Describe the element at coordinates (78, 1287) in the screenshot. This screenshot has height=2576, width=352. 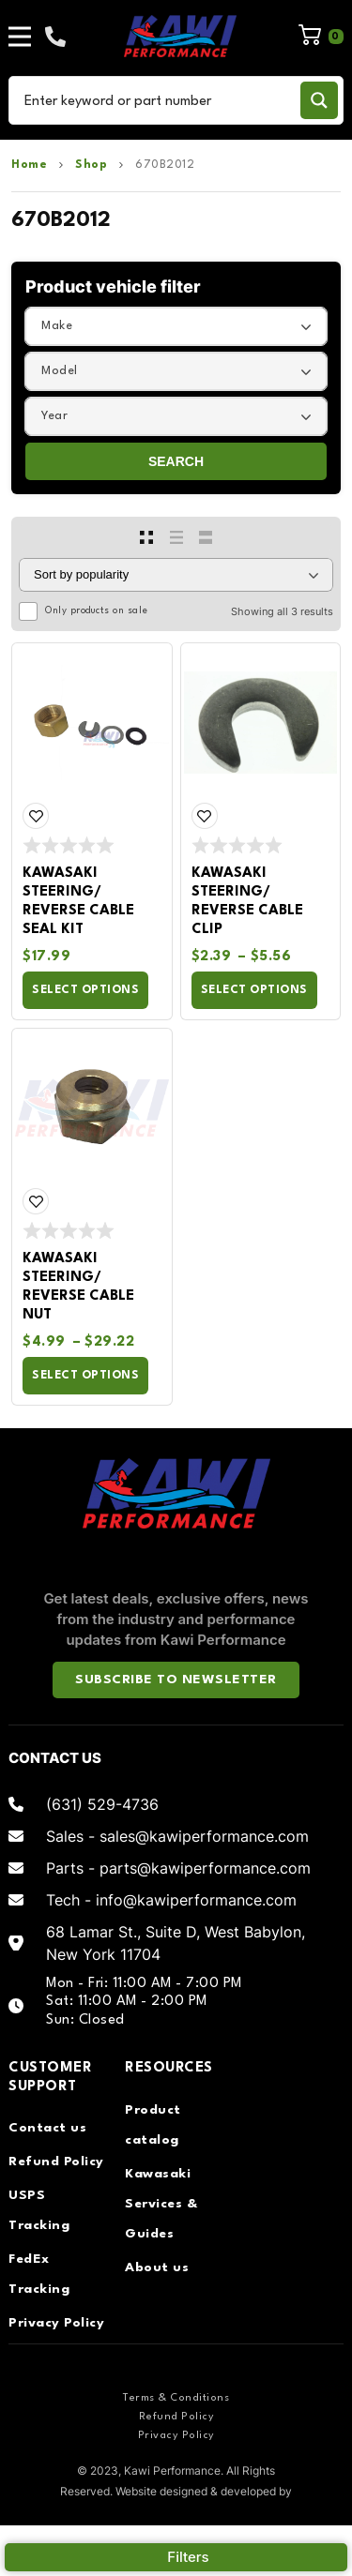
I see `Kawasaki Steering/ Reverse Cable Nut` at that location.